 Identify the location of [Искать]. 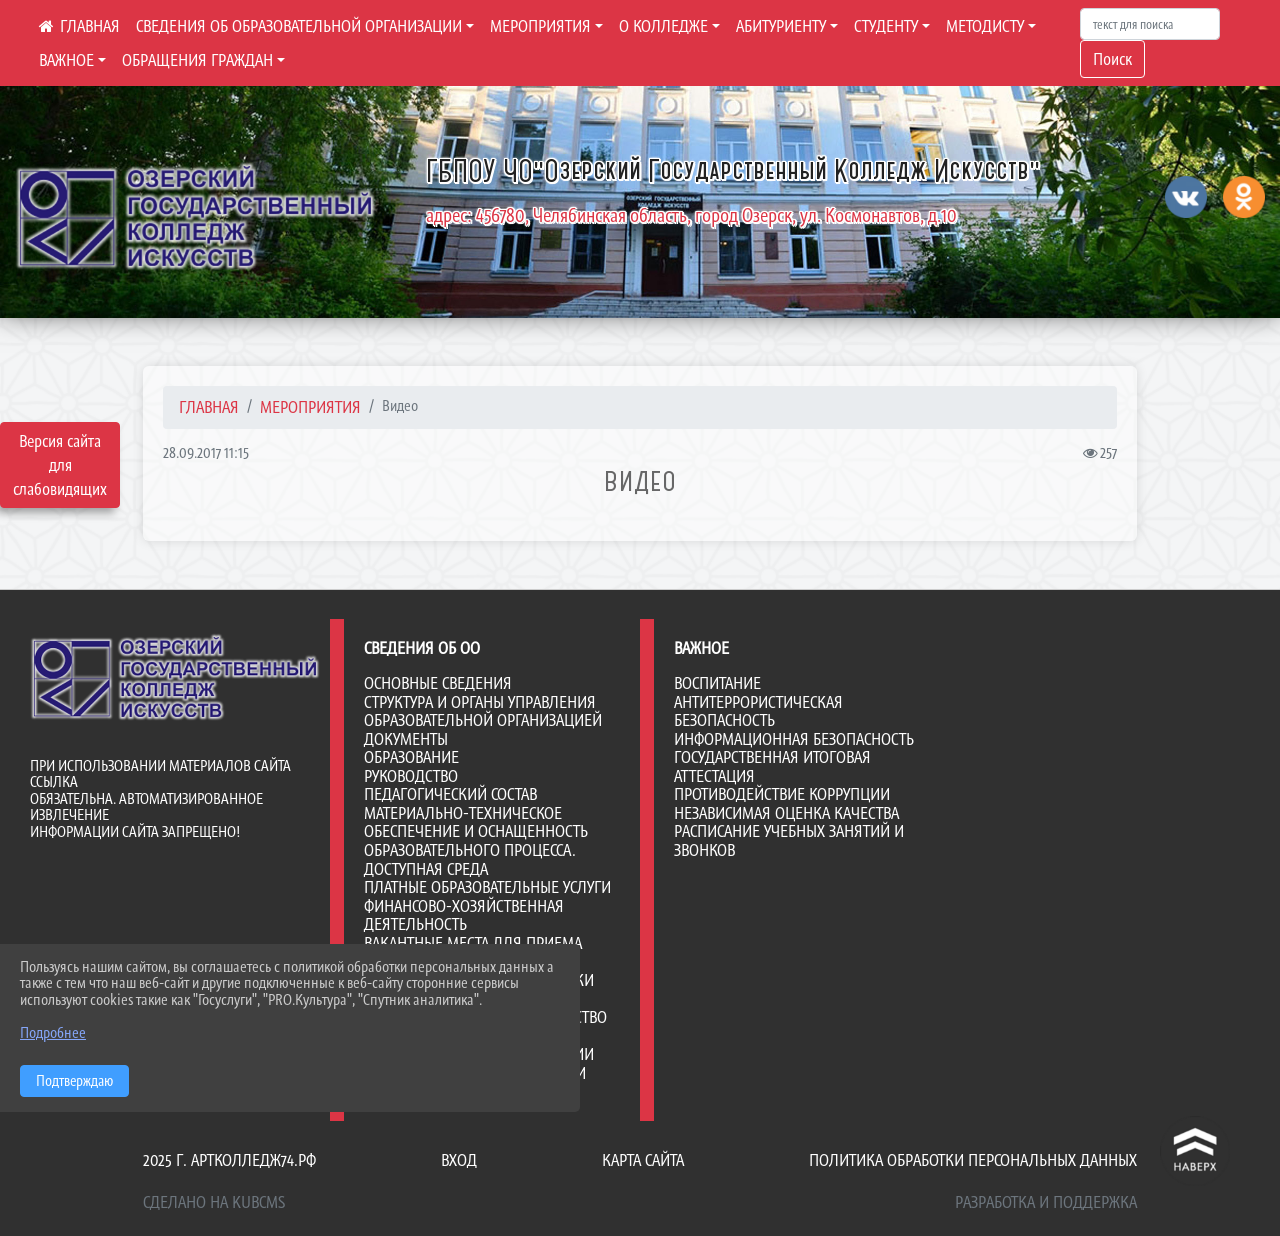
(1150, 24).